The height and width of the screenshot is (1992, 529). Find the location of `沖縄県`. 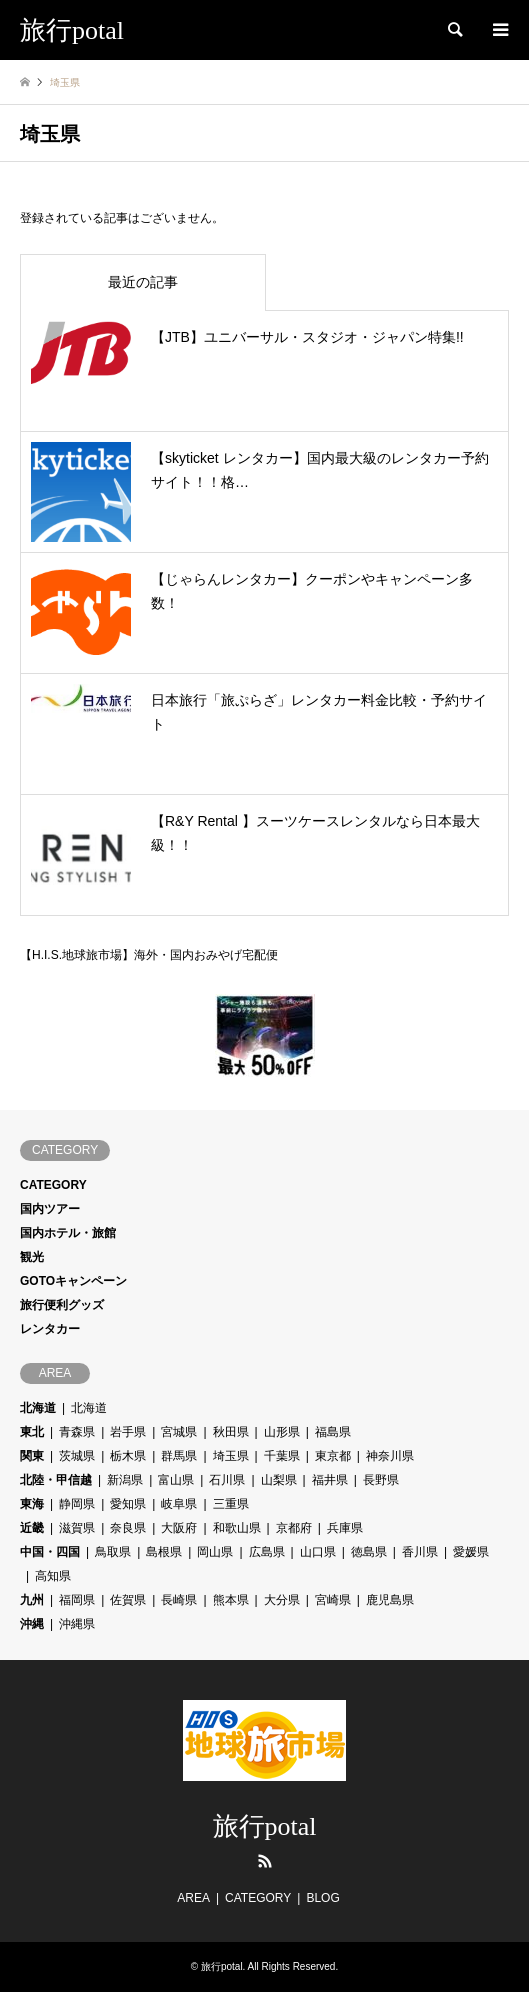

沖縄県 is located at coordinates (77, 1624).